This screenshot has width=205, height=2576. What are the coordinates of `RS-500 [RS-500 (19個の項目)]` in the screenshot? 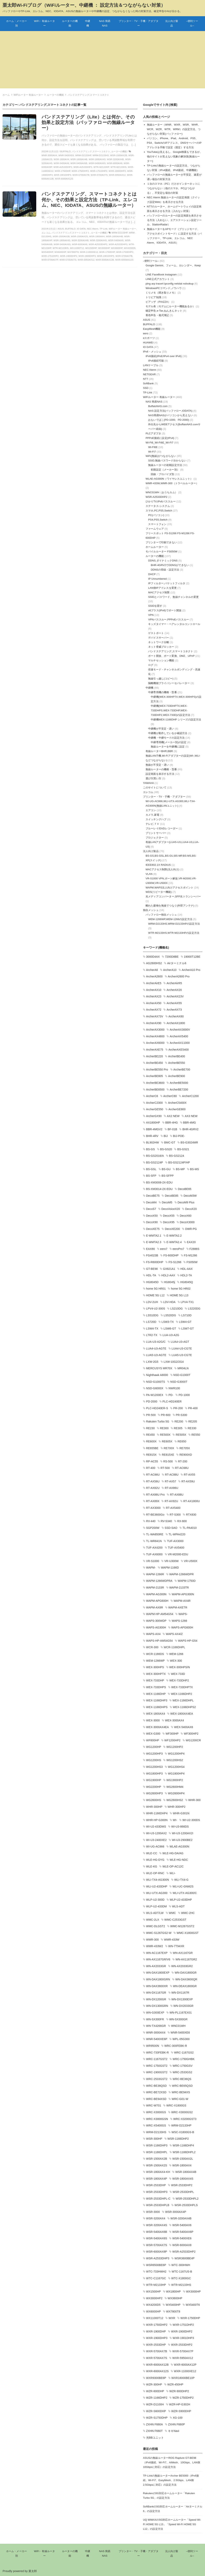 It's located at (168, 1461).